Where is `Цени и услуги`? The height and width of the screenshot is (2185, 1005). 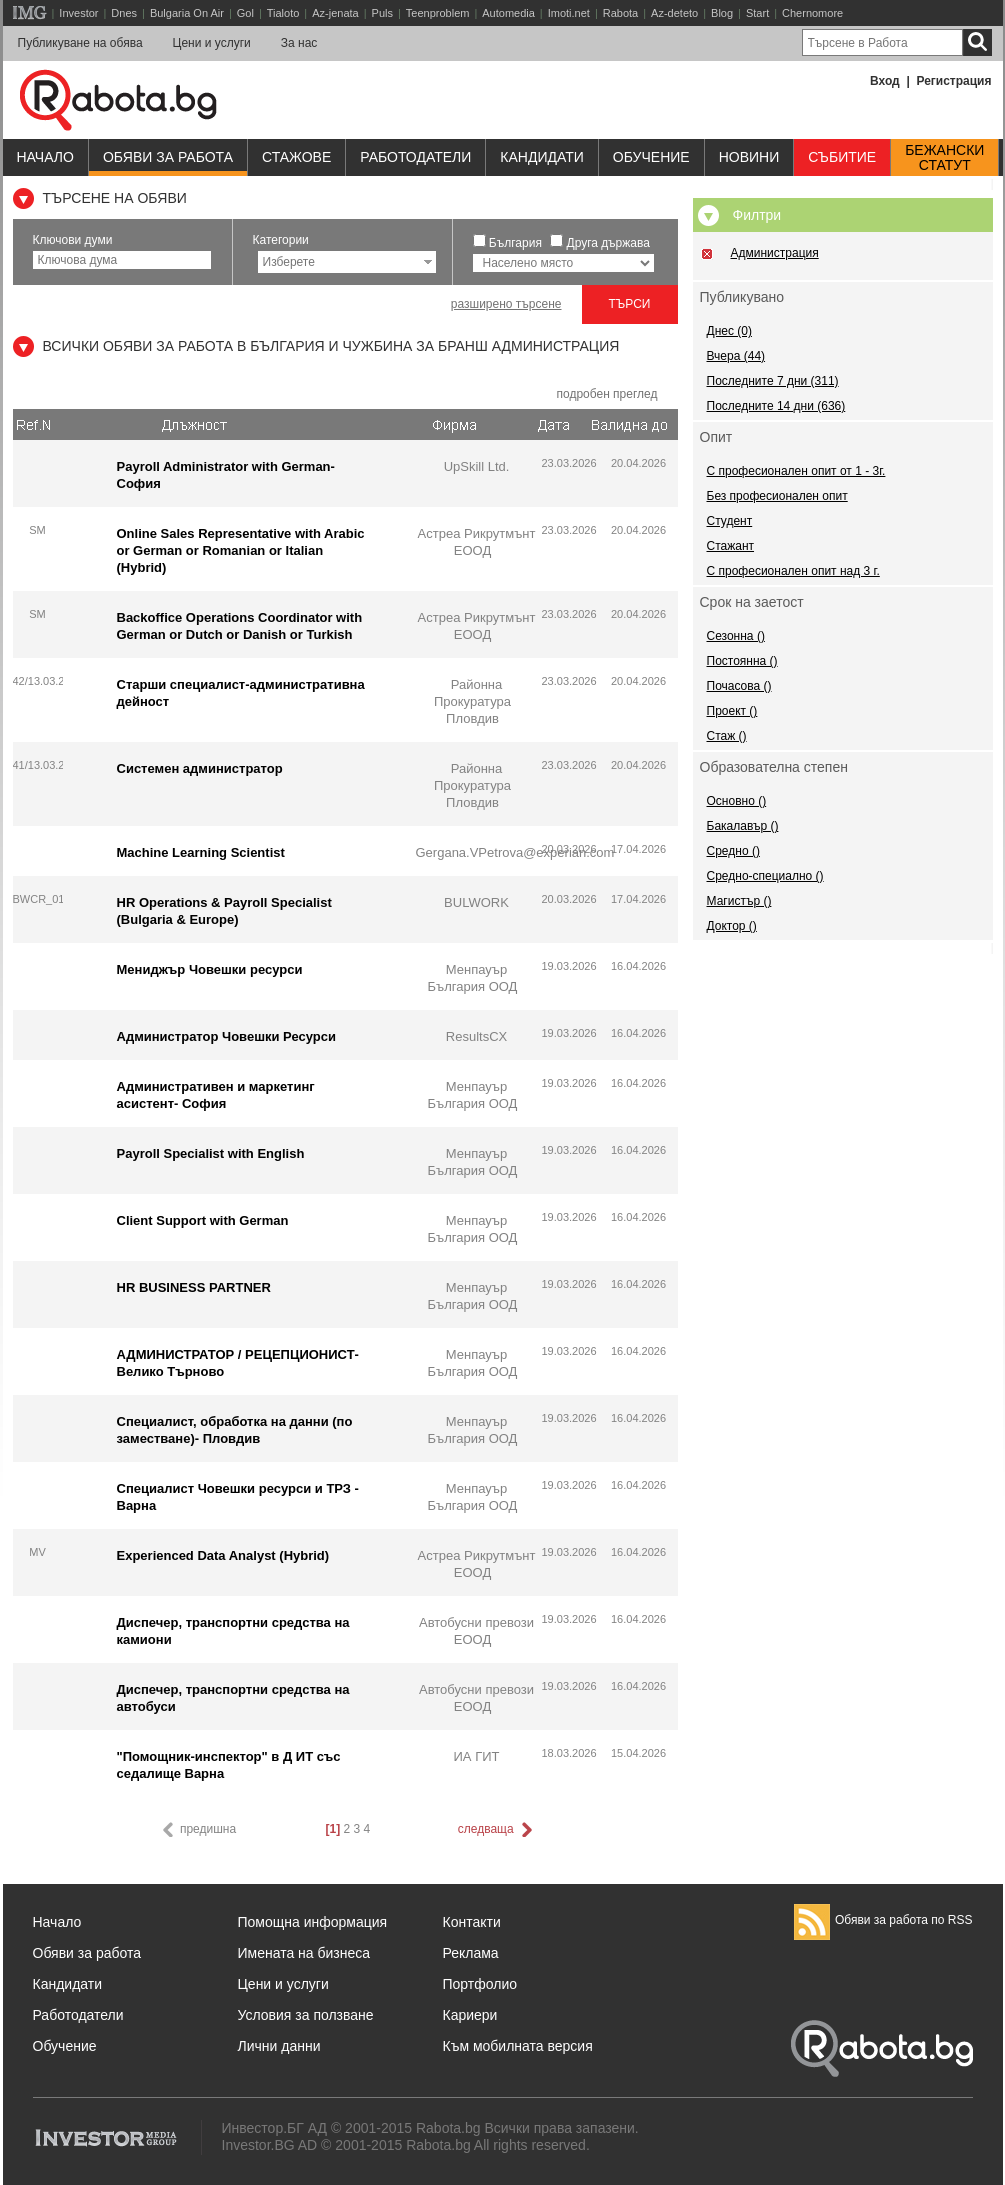 Цени и услуги is located at coordinates (212, 43).